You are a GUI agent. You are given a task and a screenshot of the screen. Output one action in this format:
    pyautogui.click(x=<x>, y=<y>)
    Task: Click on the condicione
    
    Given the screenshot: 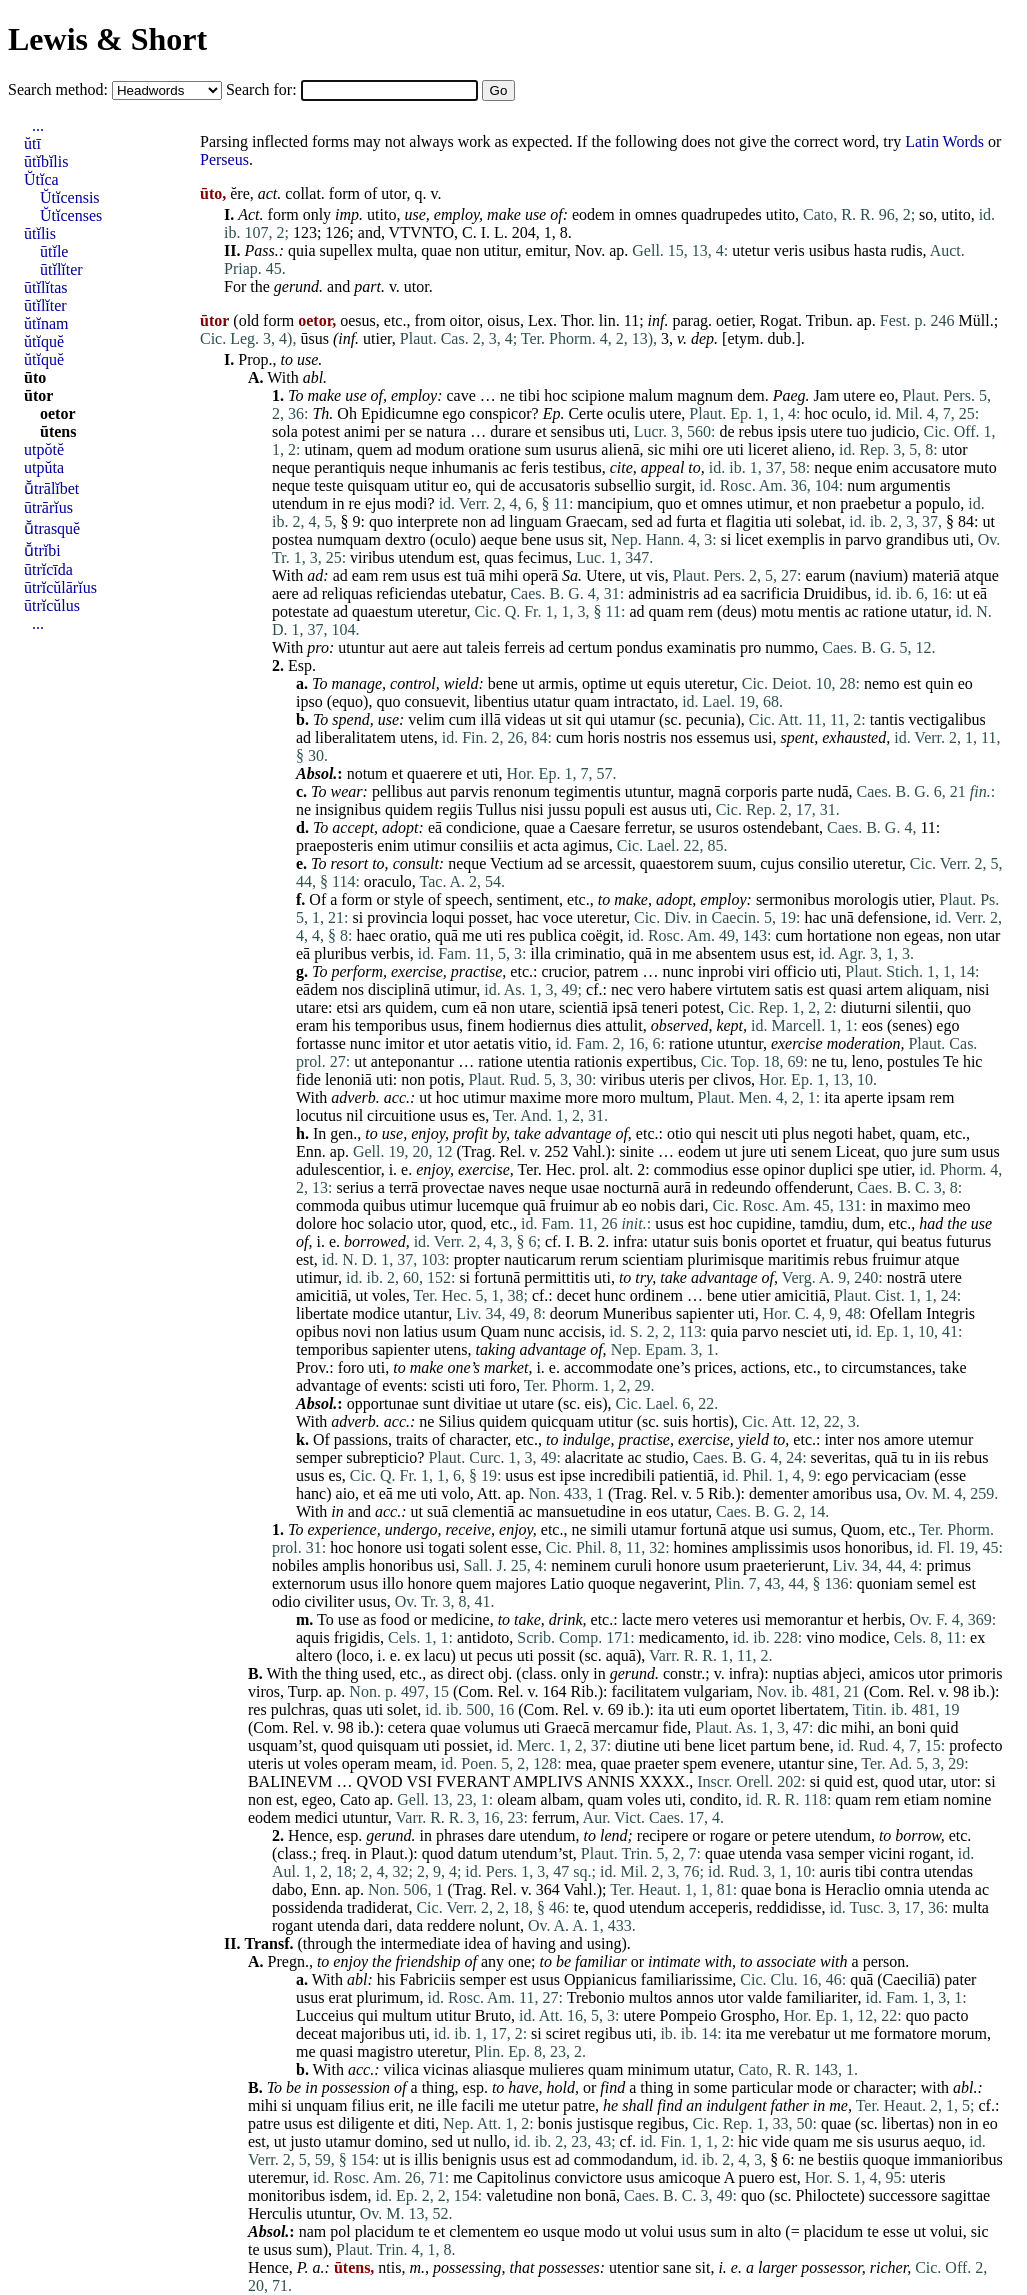 What is the action you would take?
    pyautogui.click(x=481, y=827)
    